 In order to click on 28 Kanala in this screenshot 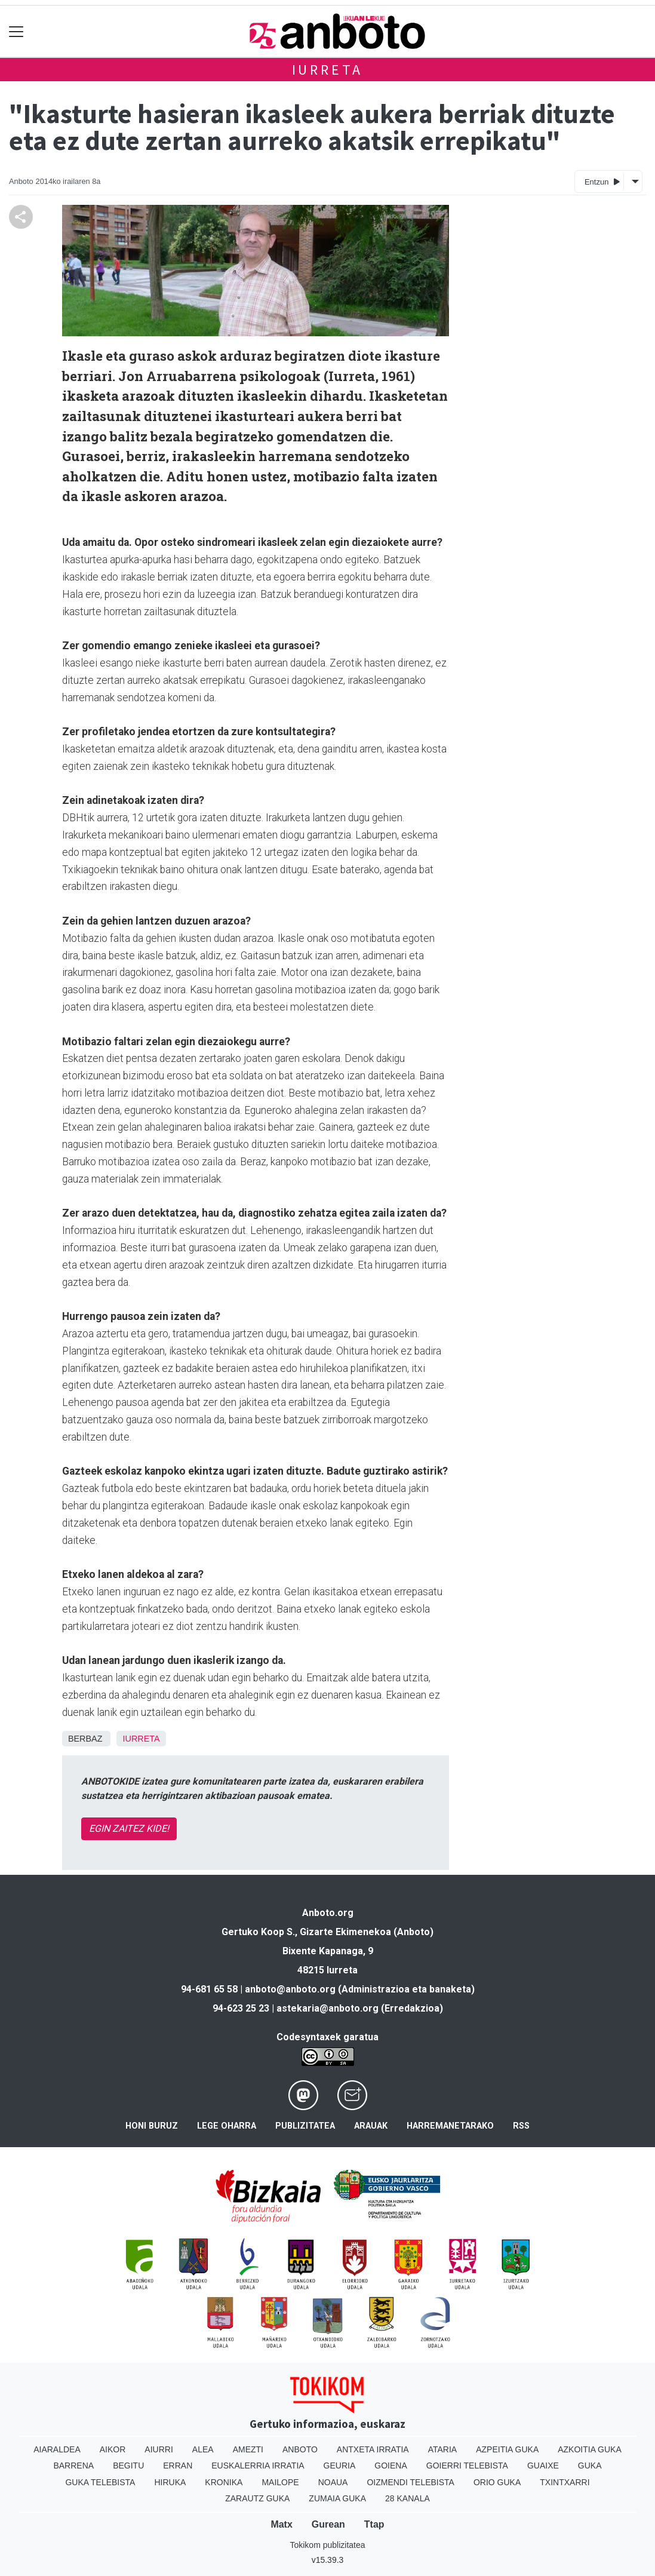, I will do `click(407, 2498)`.